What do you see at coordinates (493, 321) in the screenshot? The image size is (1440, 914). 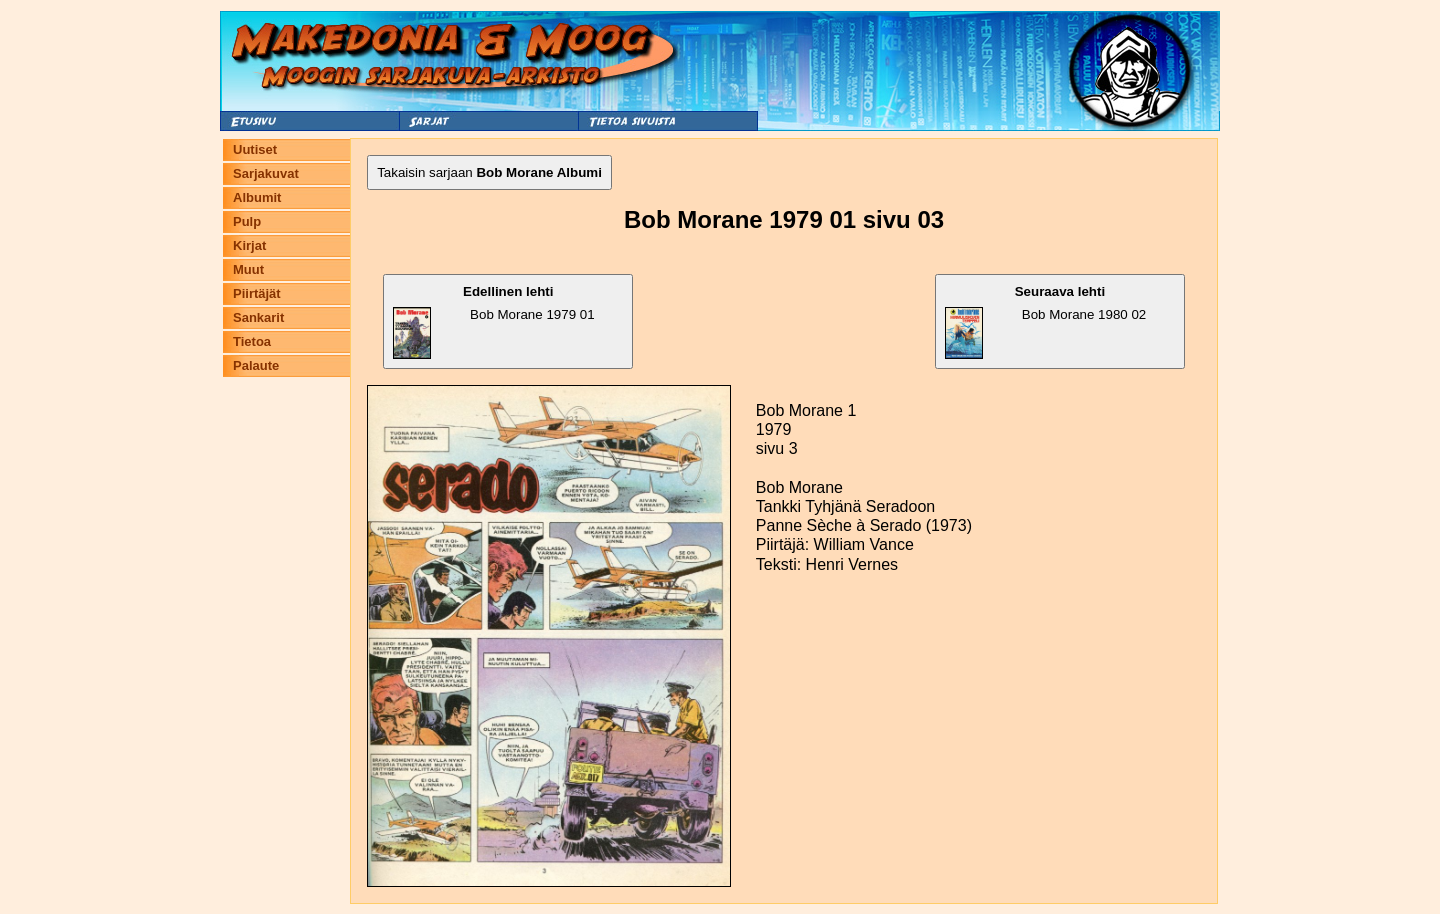 I see `Bob Morane 1979 01` at bounding box center [493, 321].